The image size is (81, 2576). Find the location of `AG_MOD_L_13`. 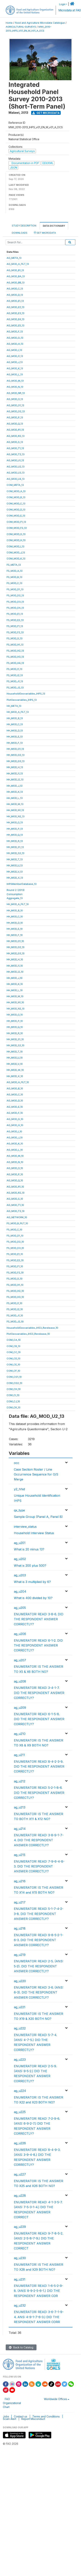

AG_MOD_L_13 is located at coordinates (15, 374).